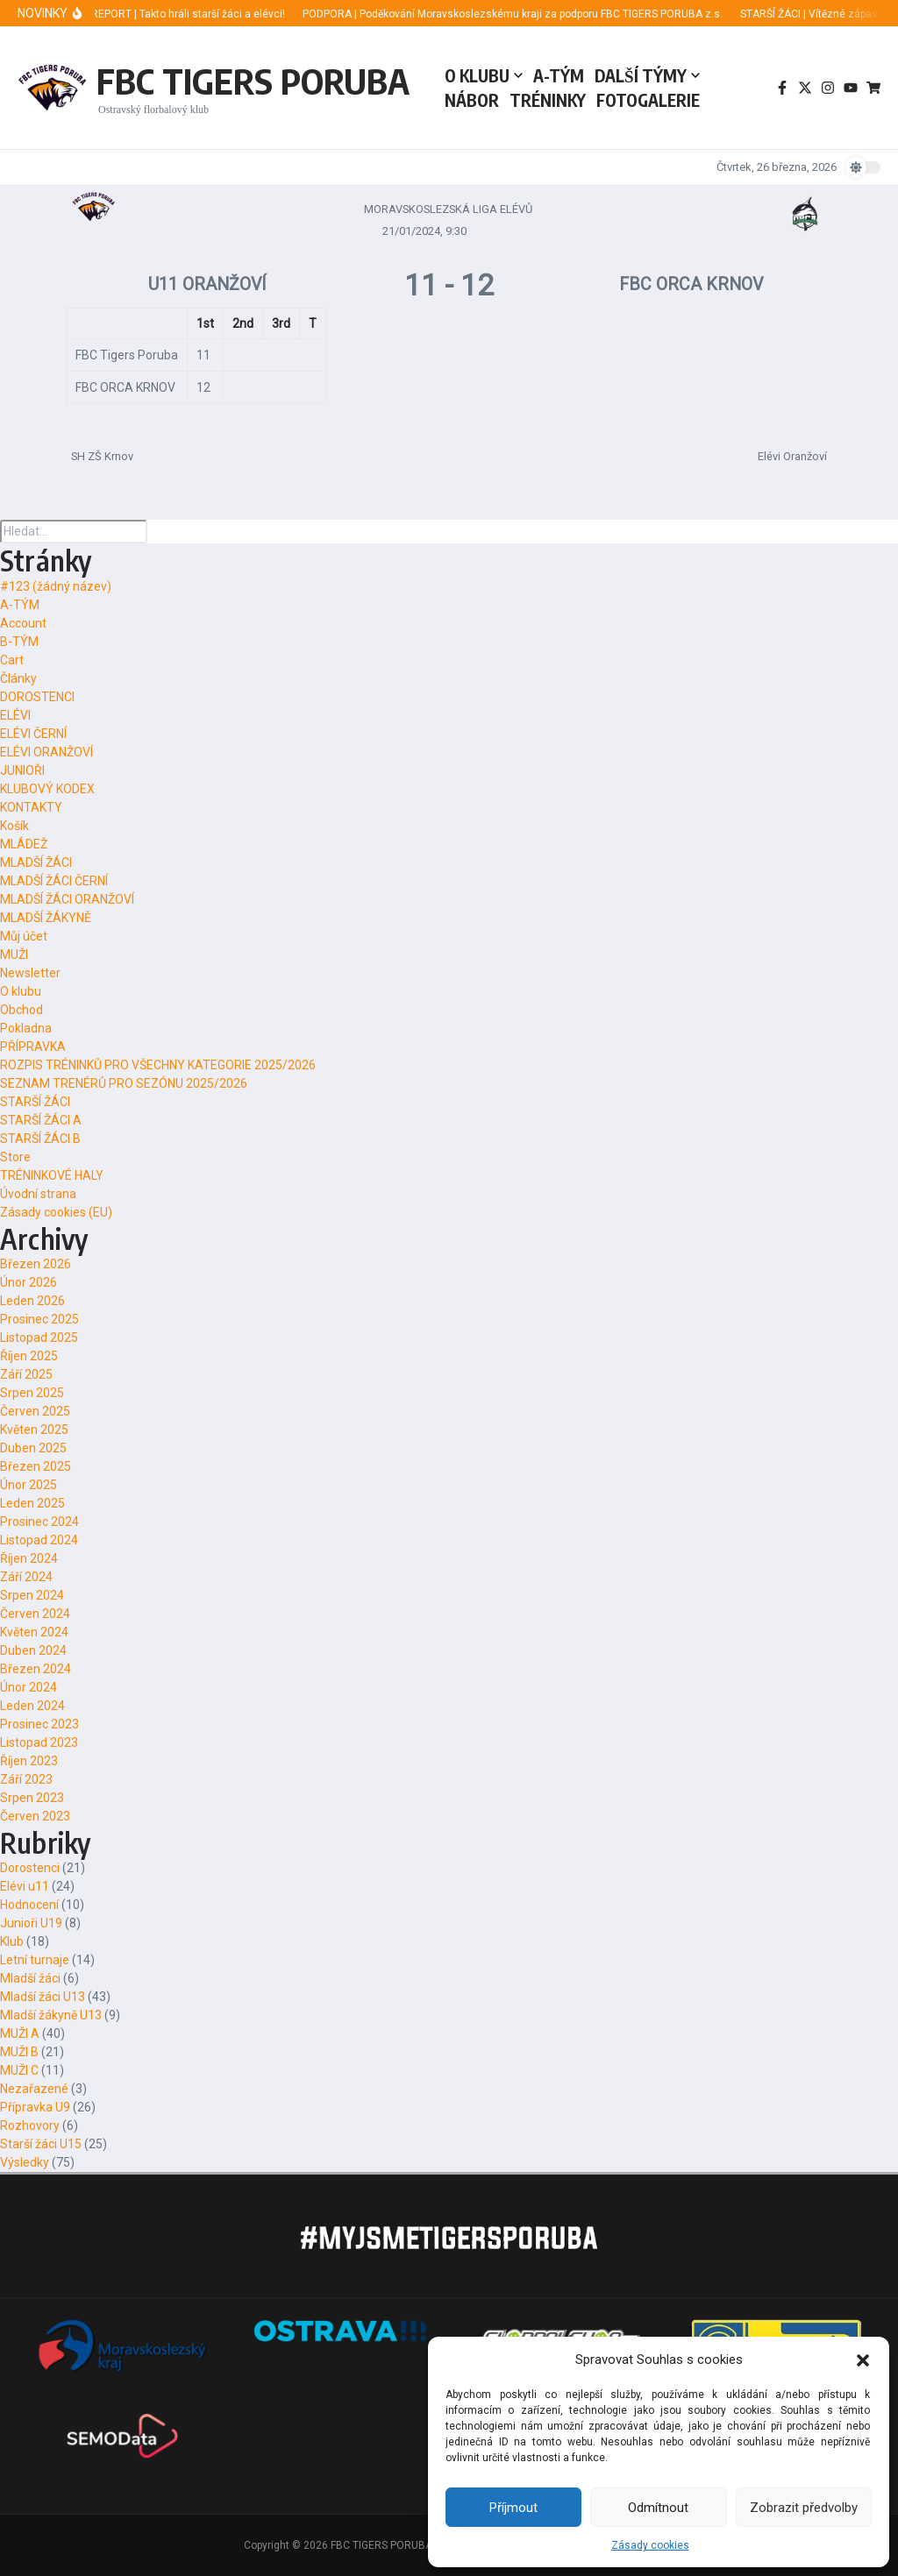  Describe the element at coordinates (20, 991) in the screenshot. I see `O klubu` at that location.